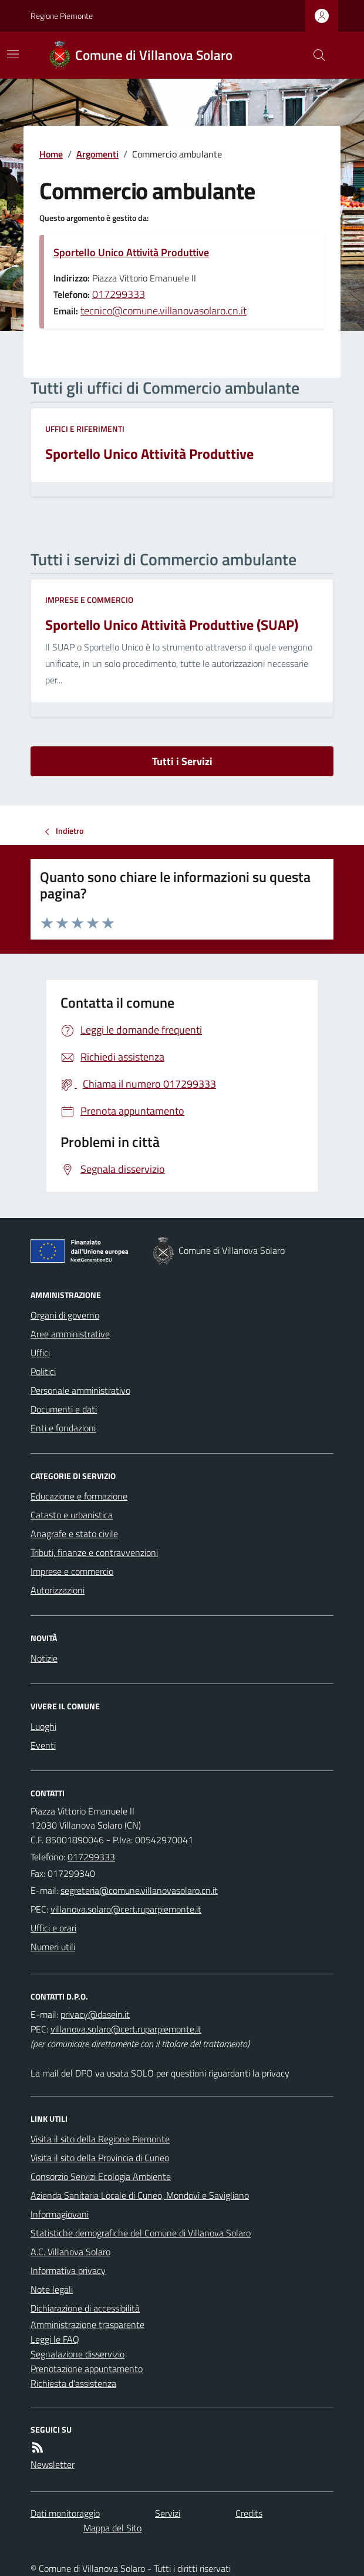 The width and height of the screenshot is (364, 2576). What do you see at coordinates (140, 2195) in the screenshot?
I see `Azienda Sanitaria Locale di Cuneo, Mondovì e Savigliano` at bounding box center [140, 2195].